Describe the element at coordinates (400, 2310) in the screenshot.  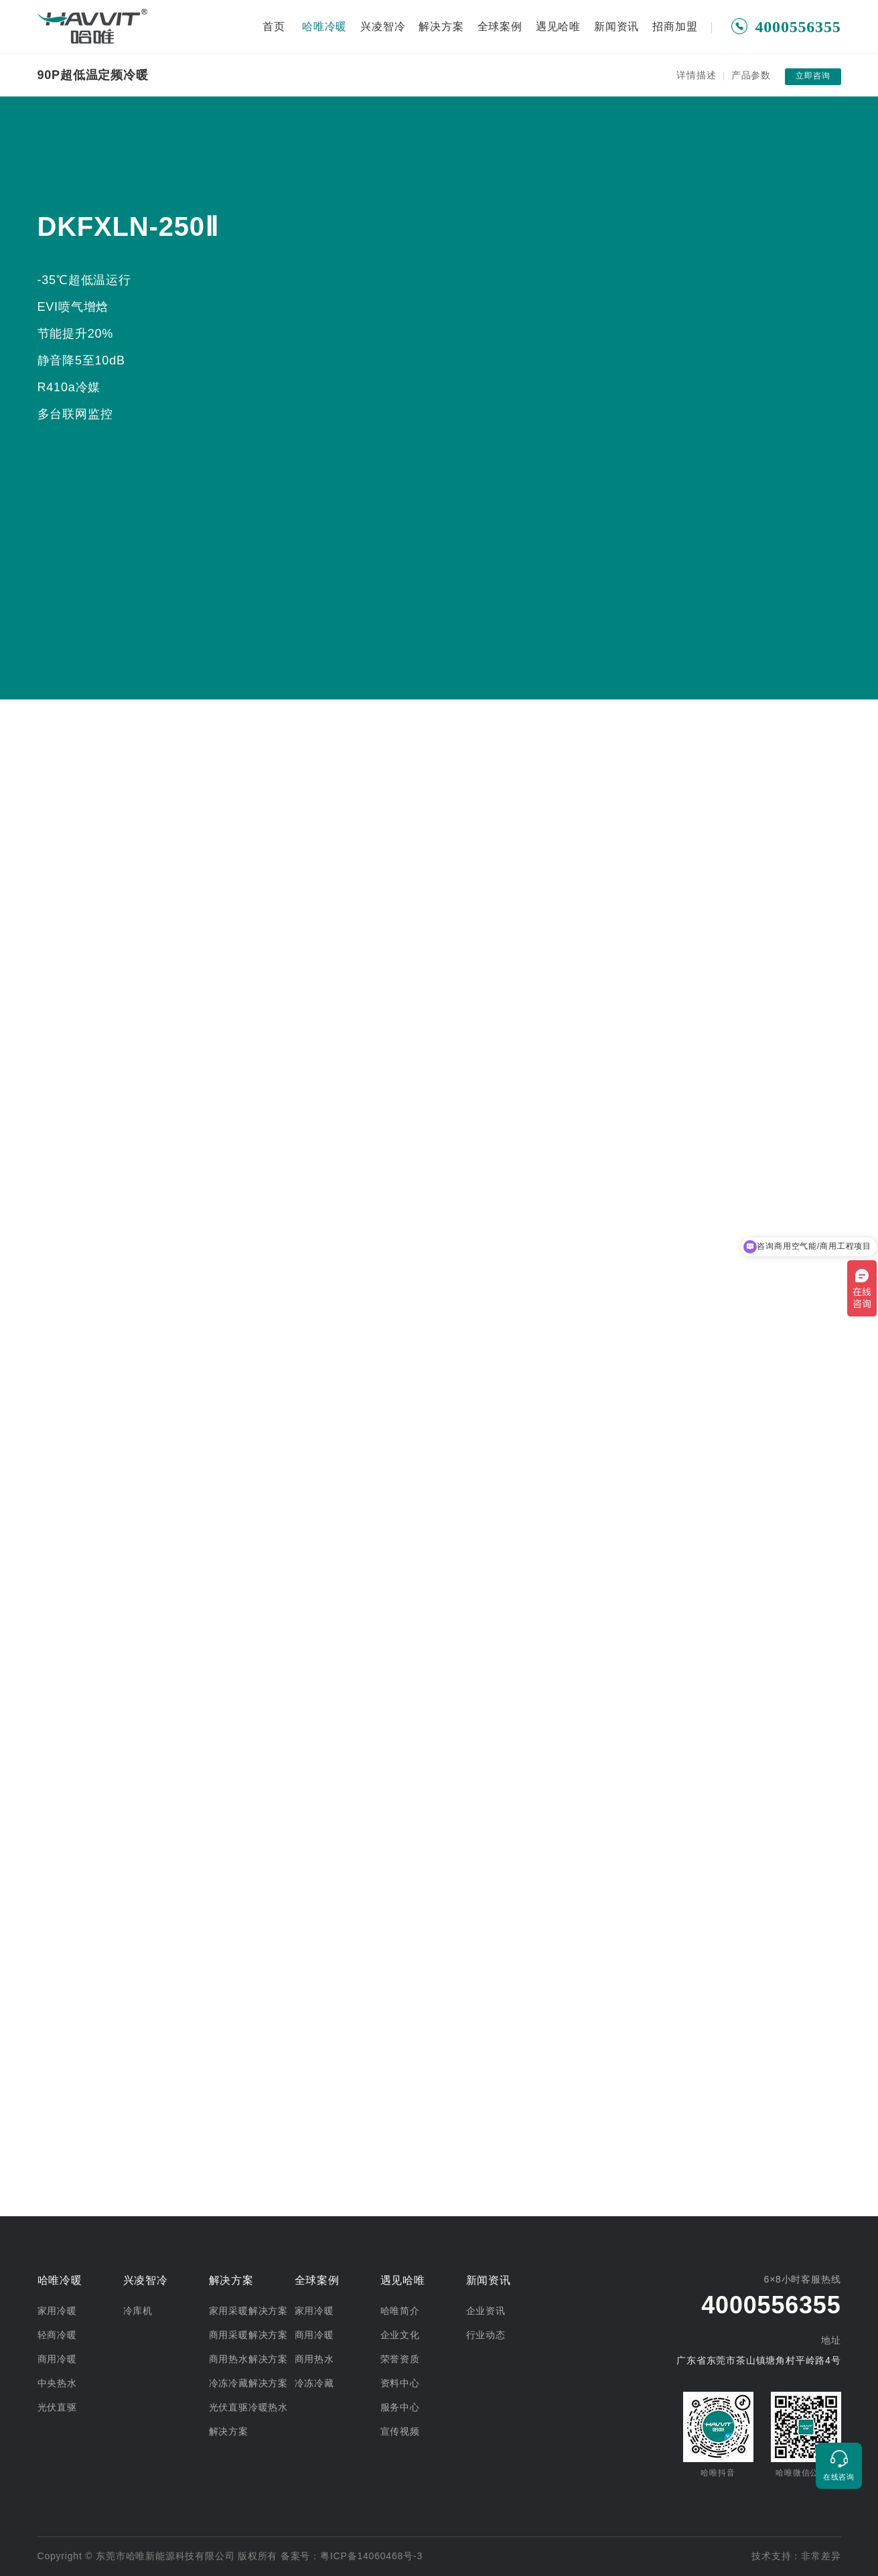
I see `哈唯简介` at that location.